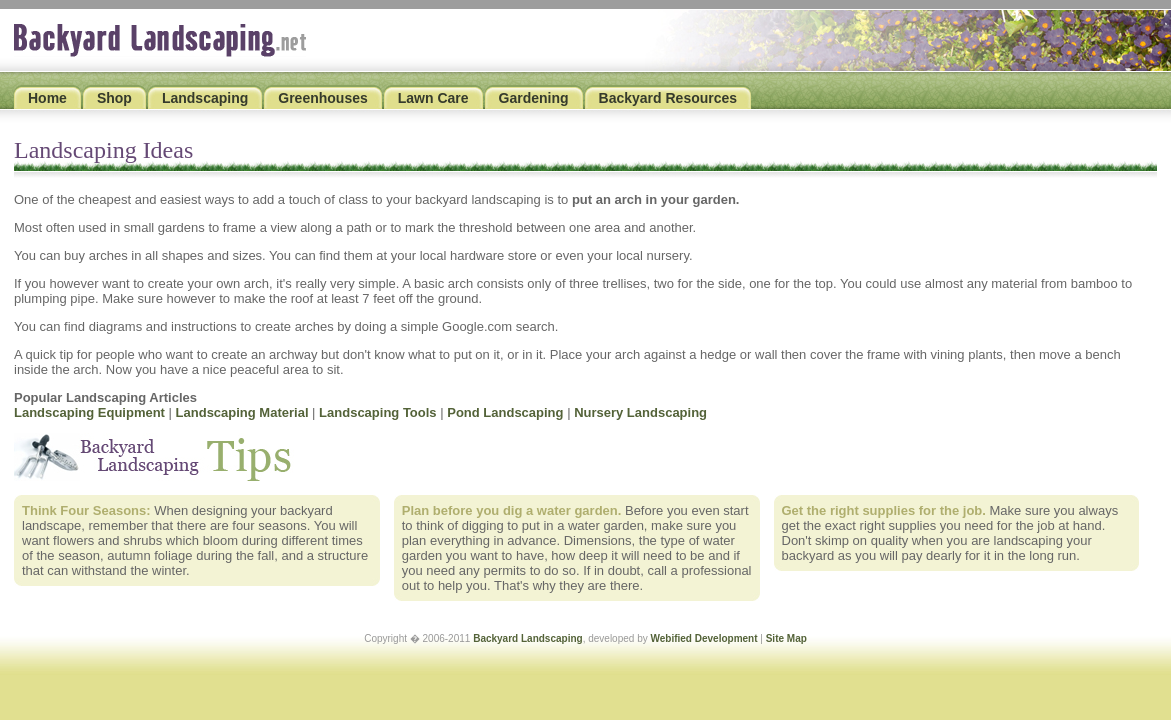 Image resolution: width=1171 pixels, height=720 pixels. Describe the element at coordinates (534, 98) in the screenshot. I see `Gardening` at that location.